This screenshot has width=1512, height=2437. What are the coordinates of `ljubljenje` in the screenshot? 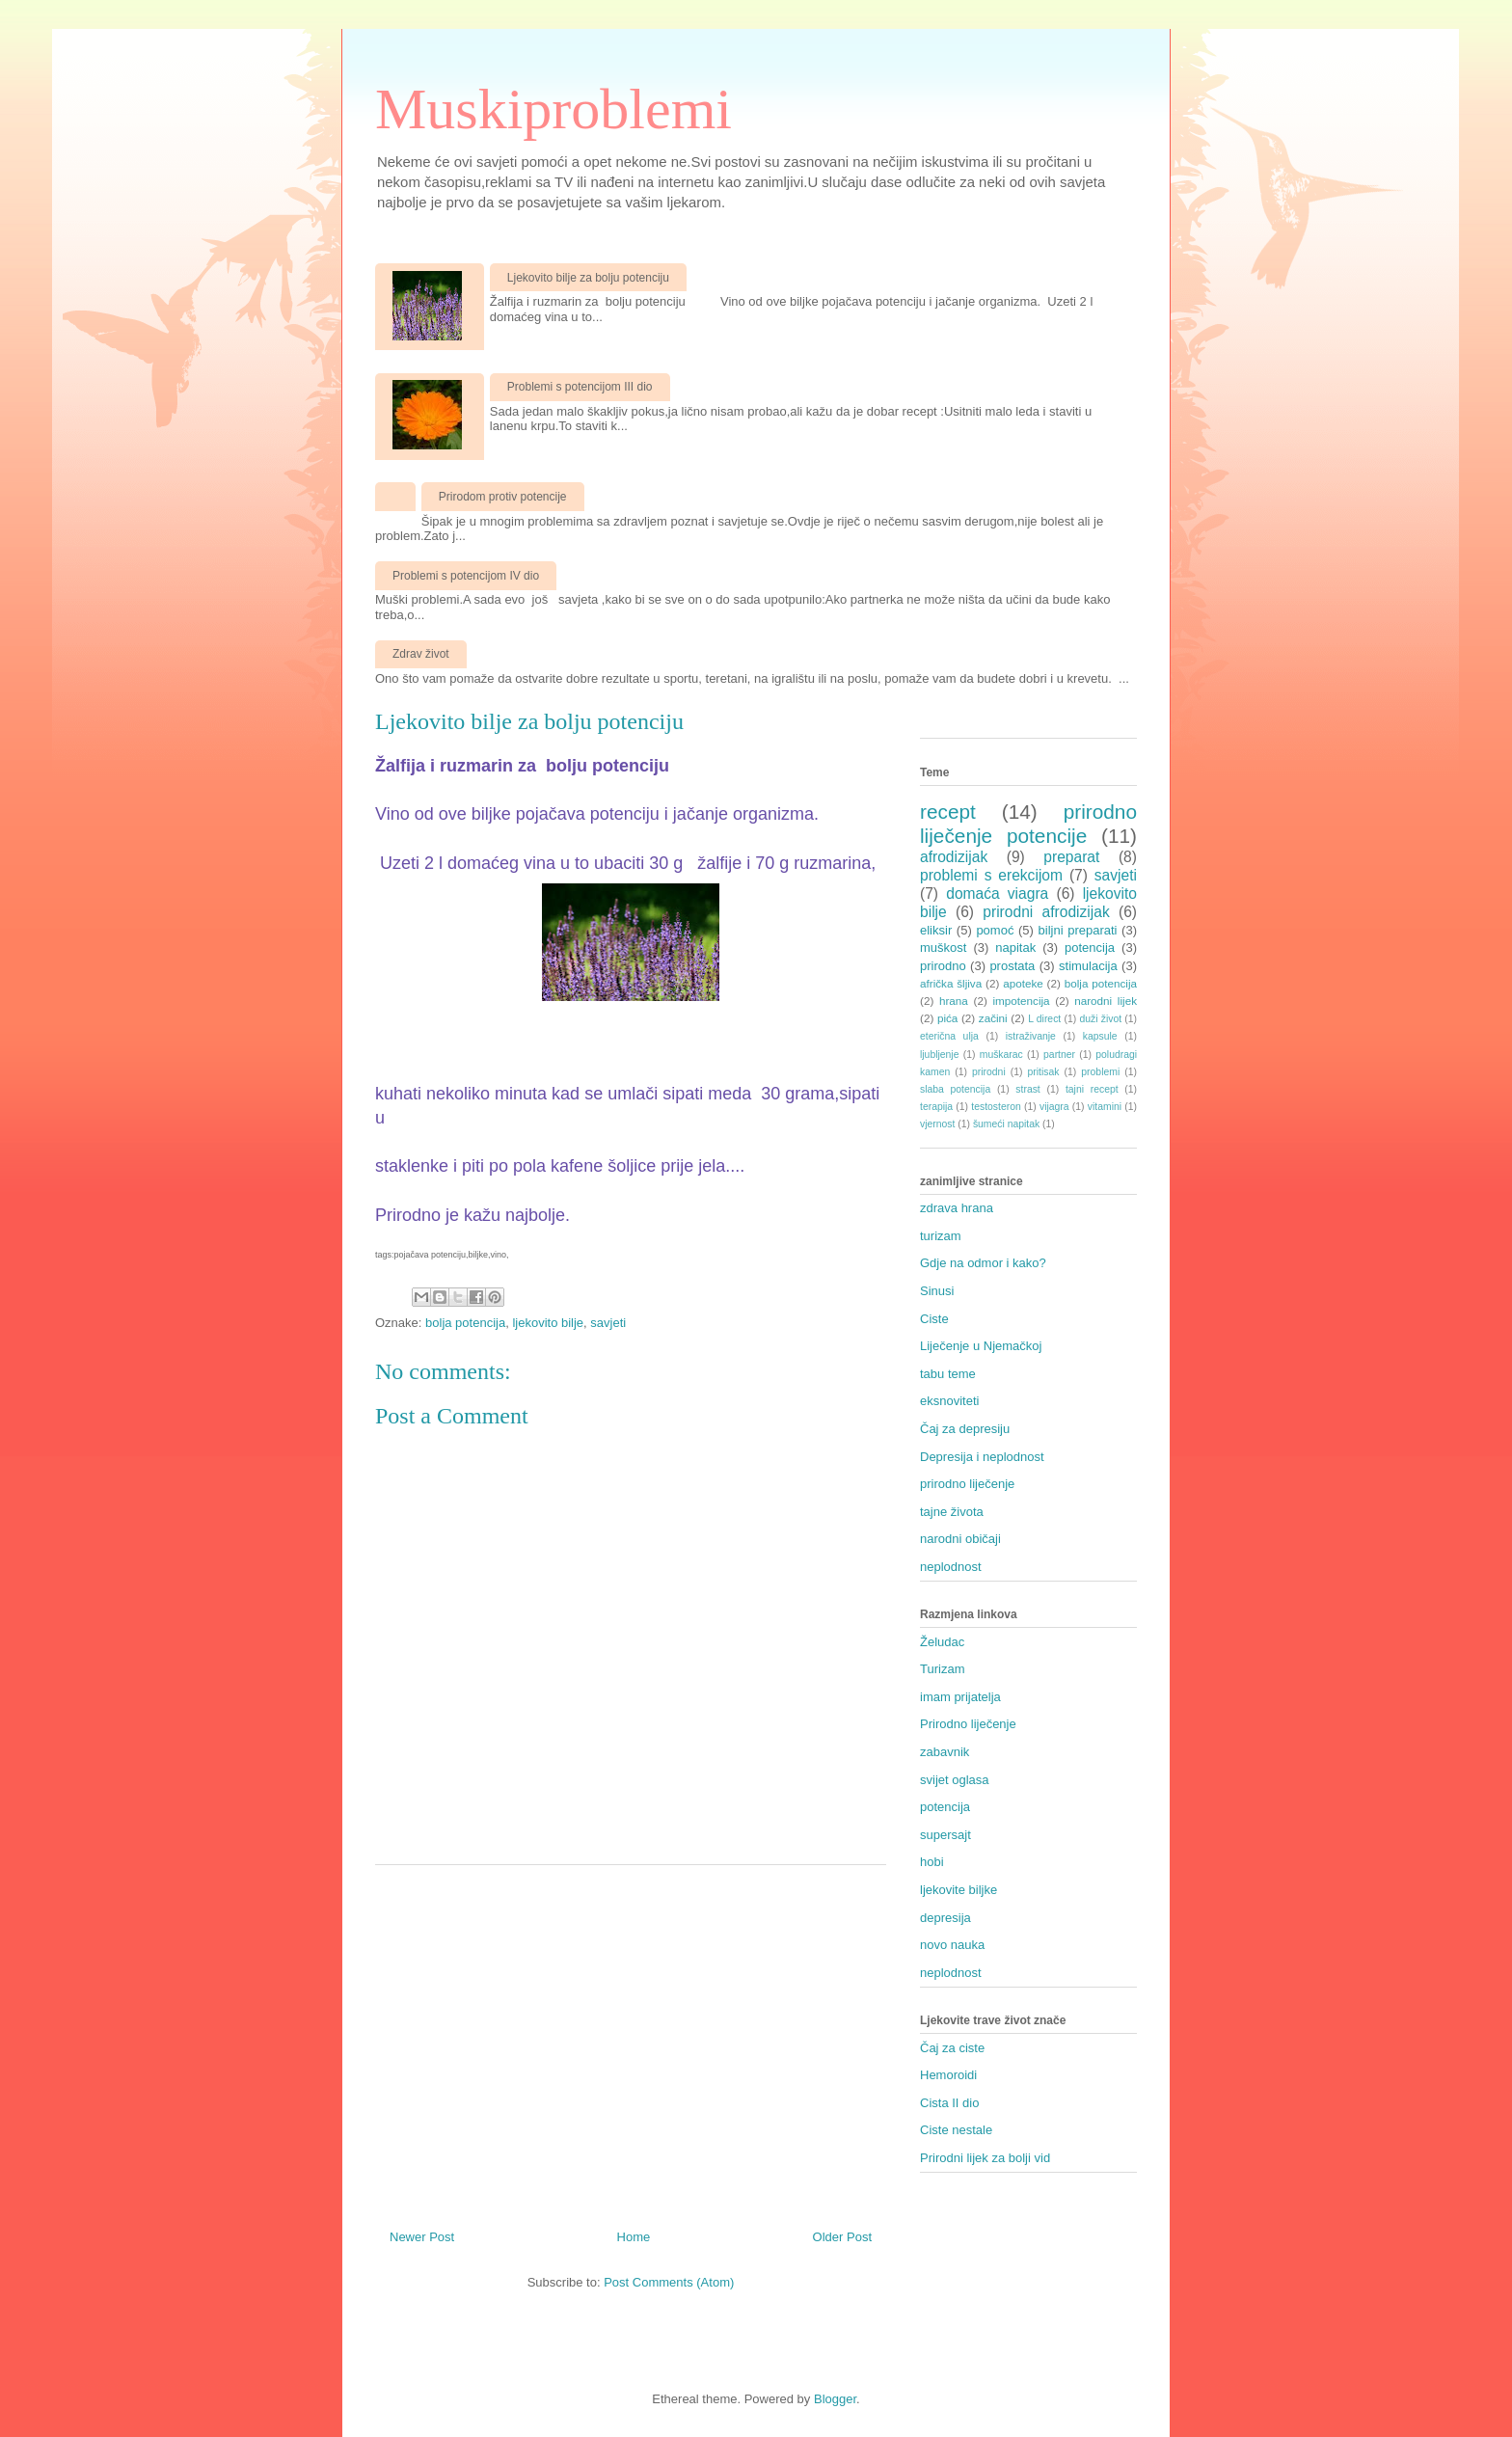 It's located at (939, 1054).